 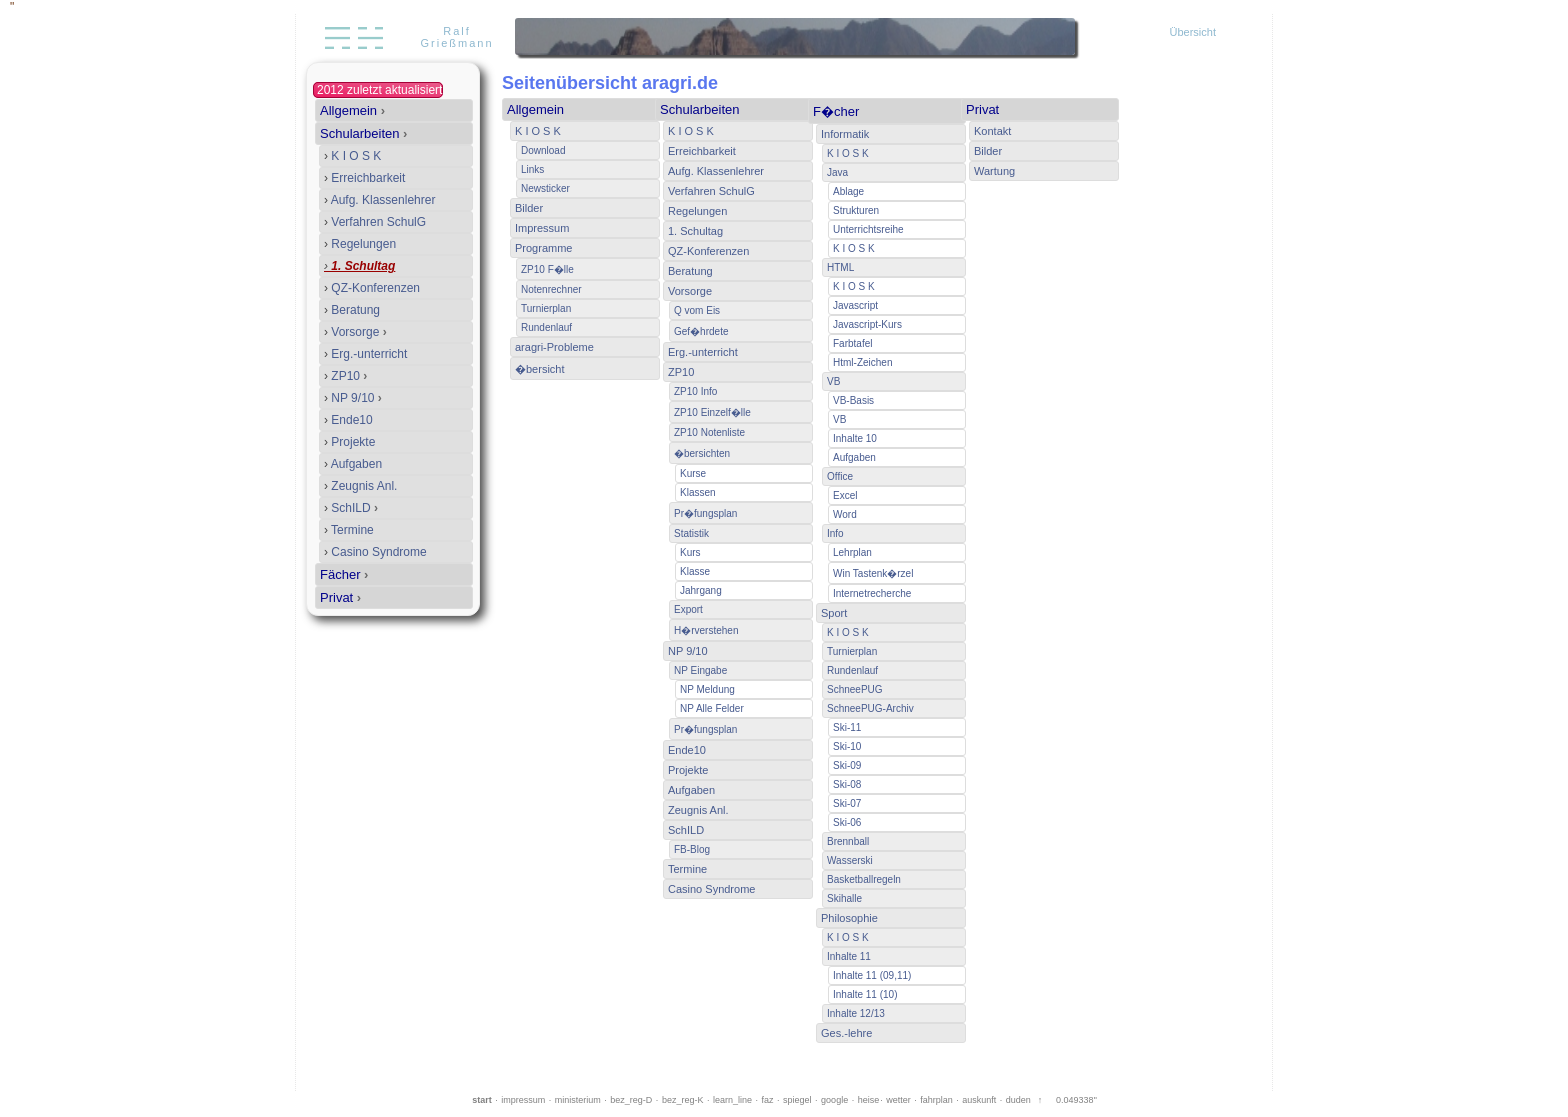 I want to click on Bilder, so click(x=529, y=208).